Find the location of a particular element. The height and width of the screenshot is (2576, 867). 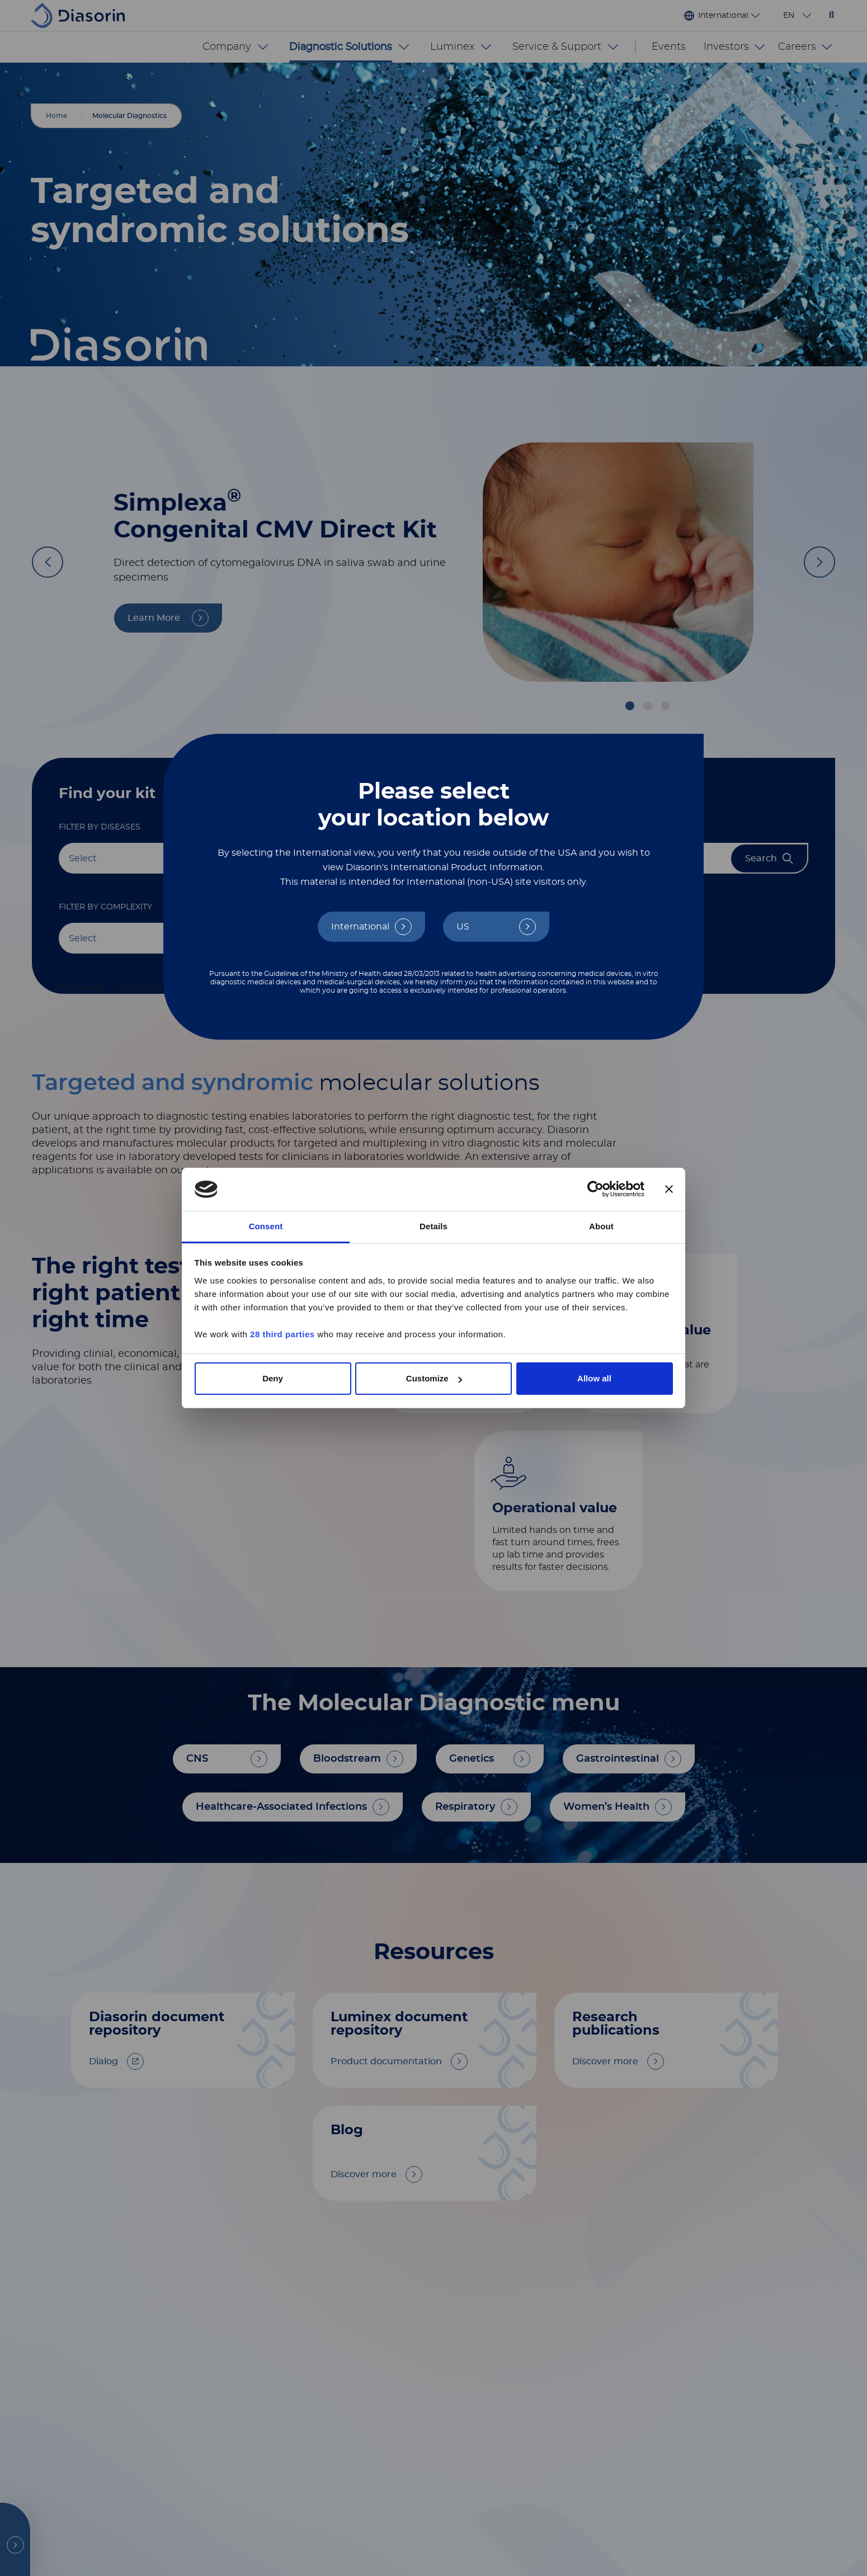

Allow all is located at coordinates (594, 1378).